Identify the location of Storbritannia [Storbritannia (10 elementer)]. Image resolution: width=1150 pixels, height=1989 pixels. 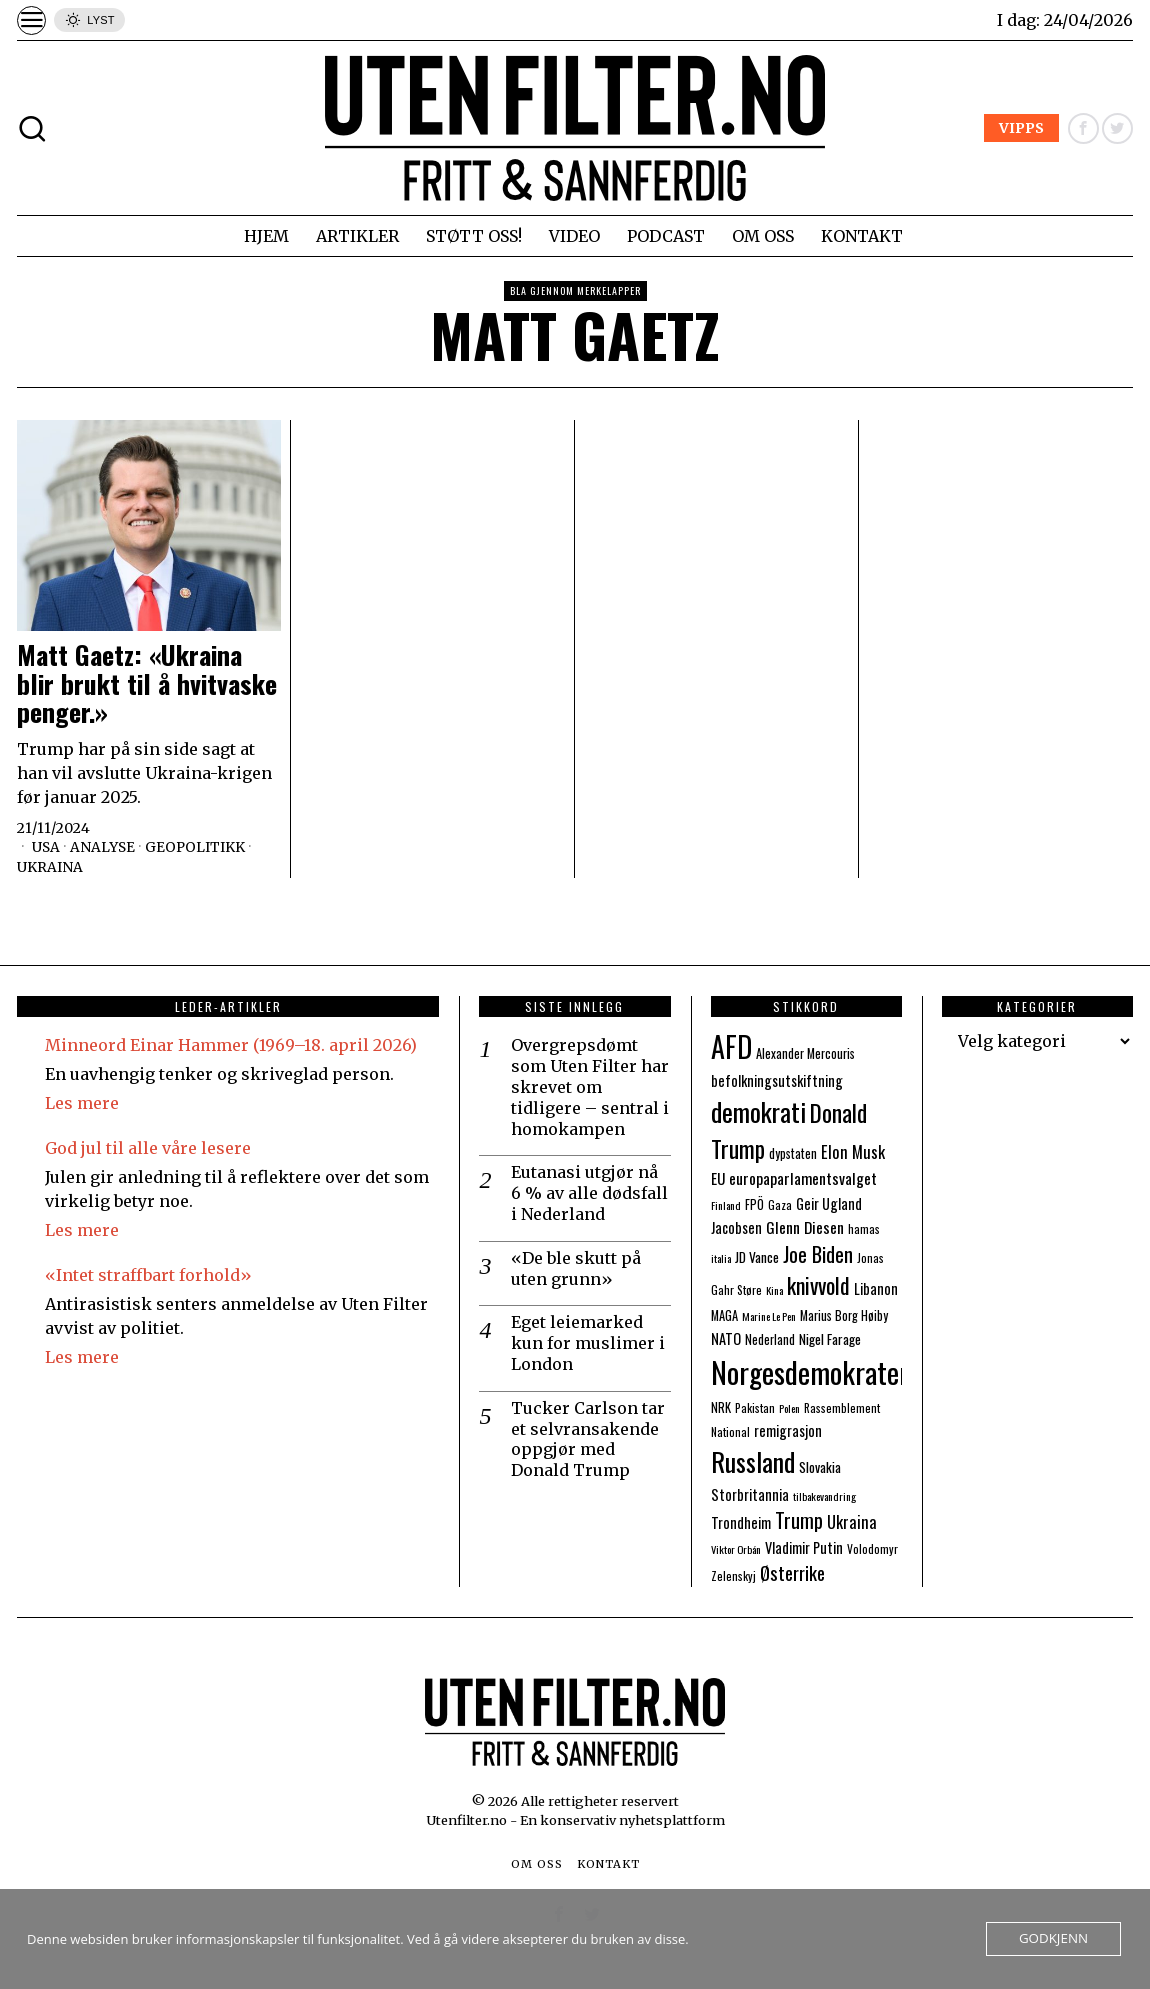
(750, 1494).